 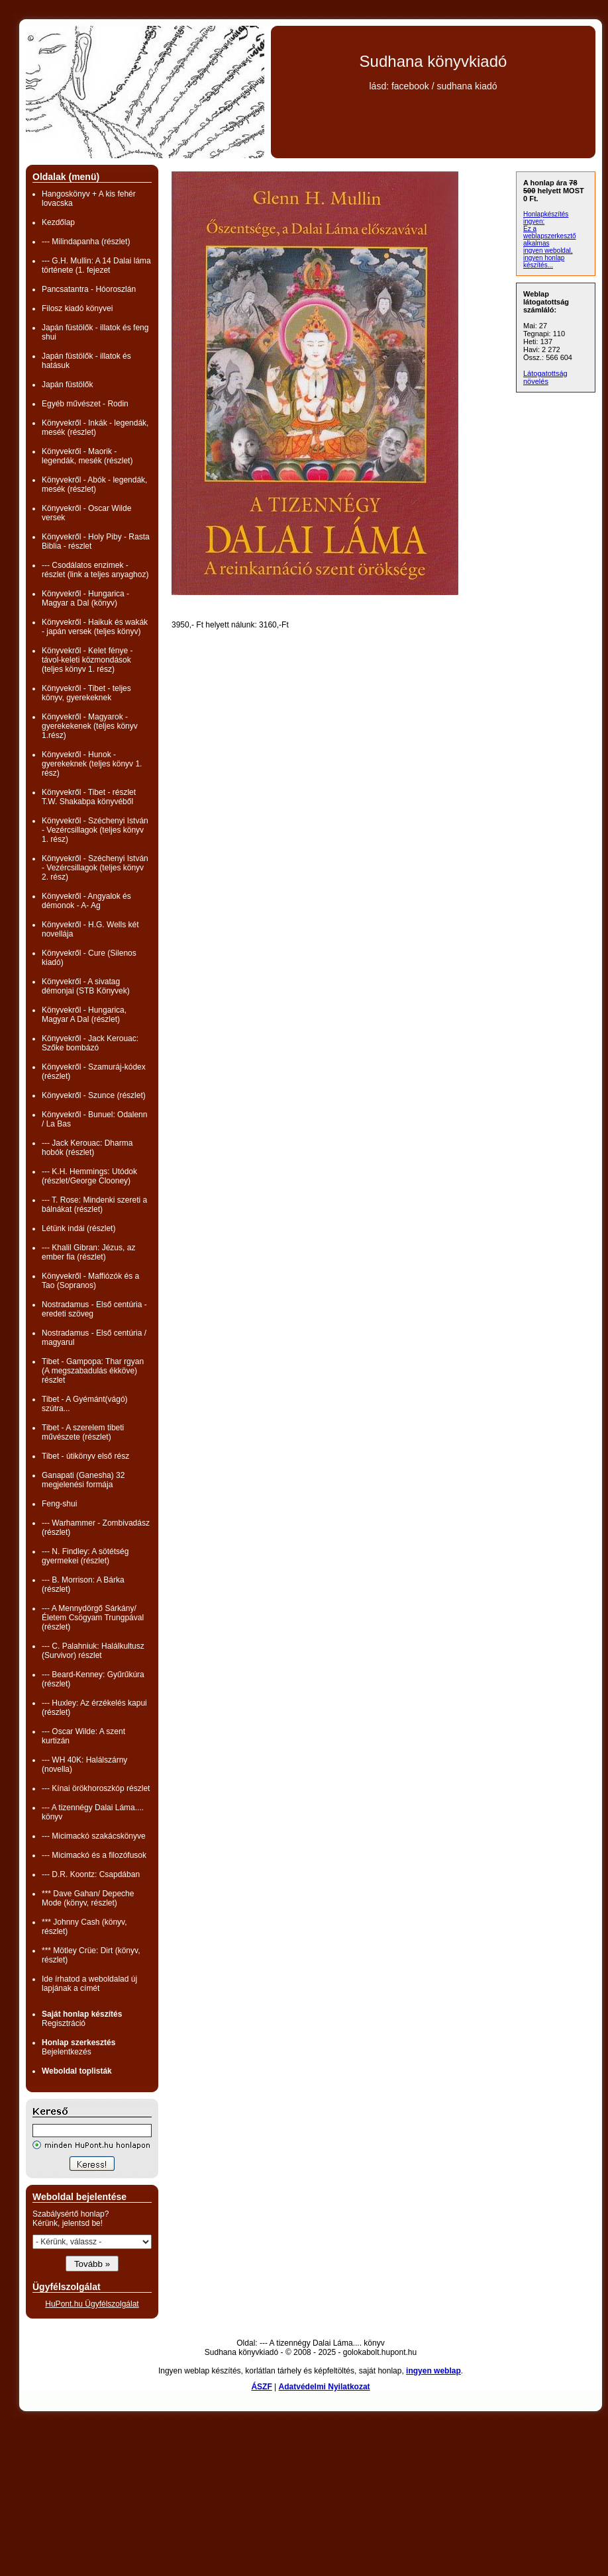 I want to click on Könyvekről - Angyalok és démonok - A- Ag, so click(x=86, y=901).